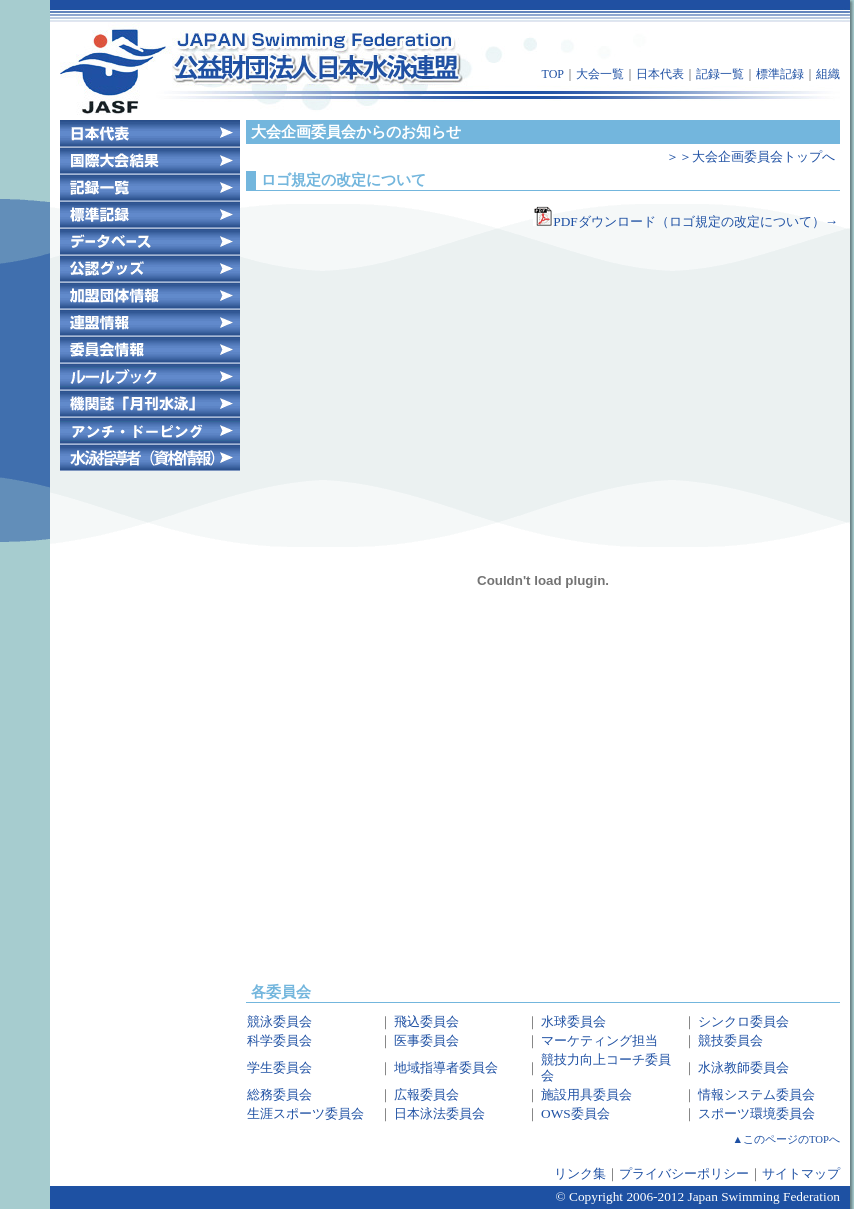 The width and height of the screenshot is (854, 1209). I want to click on スポーツ環境委員会, so click(756, 1113).